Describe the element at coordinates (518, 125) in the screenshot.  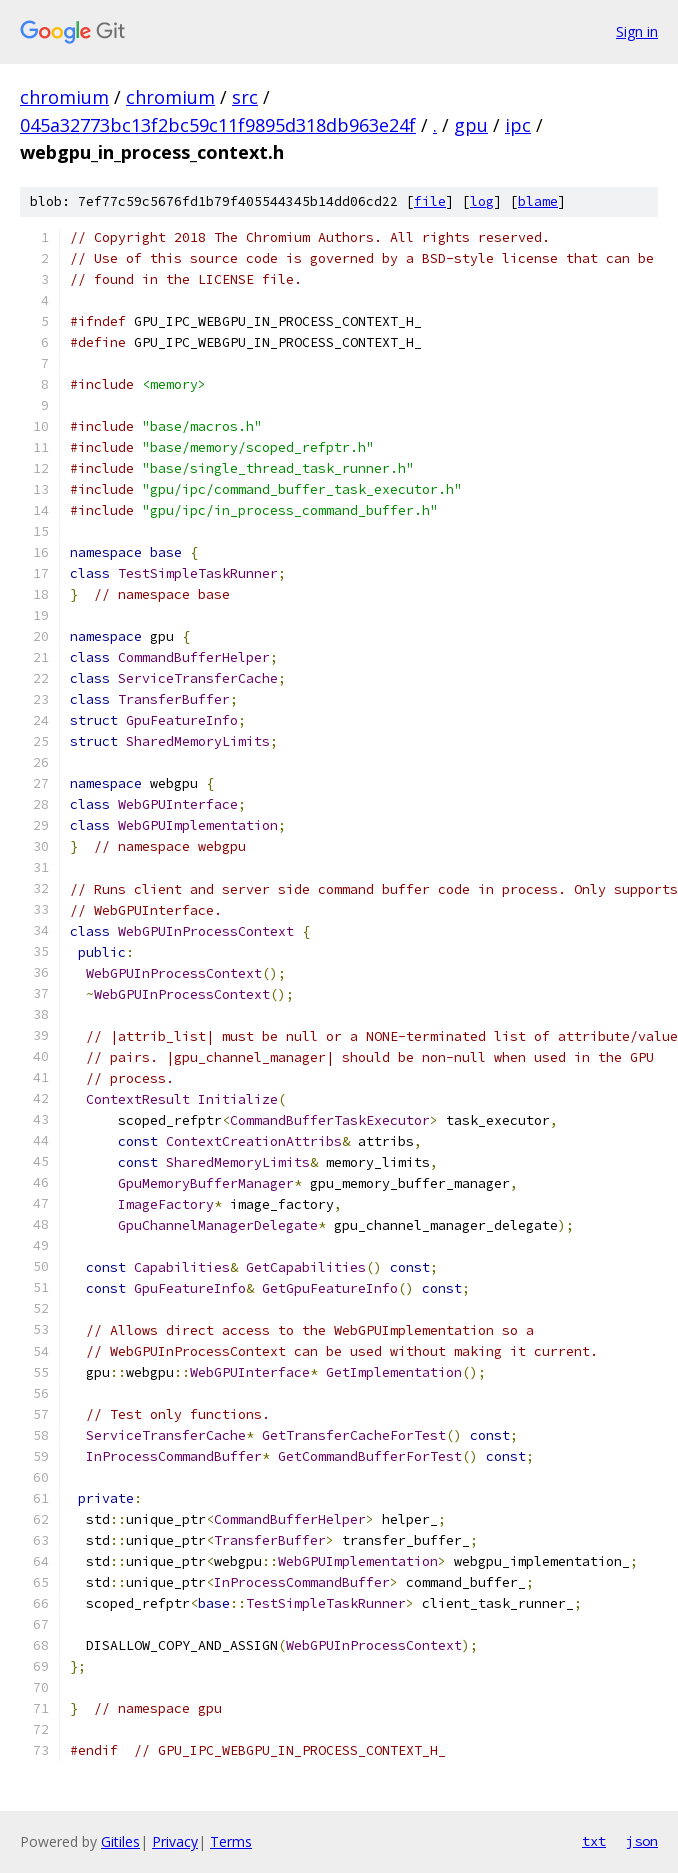
I see `ipc` at that location.